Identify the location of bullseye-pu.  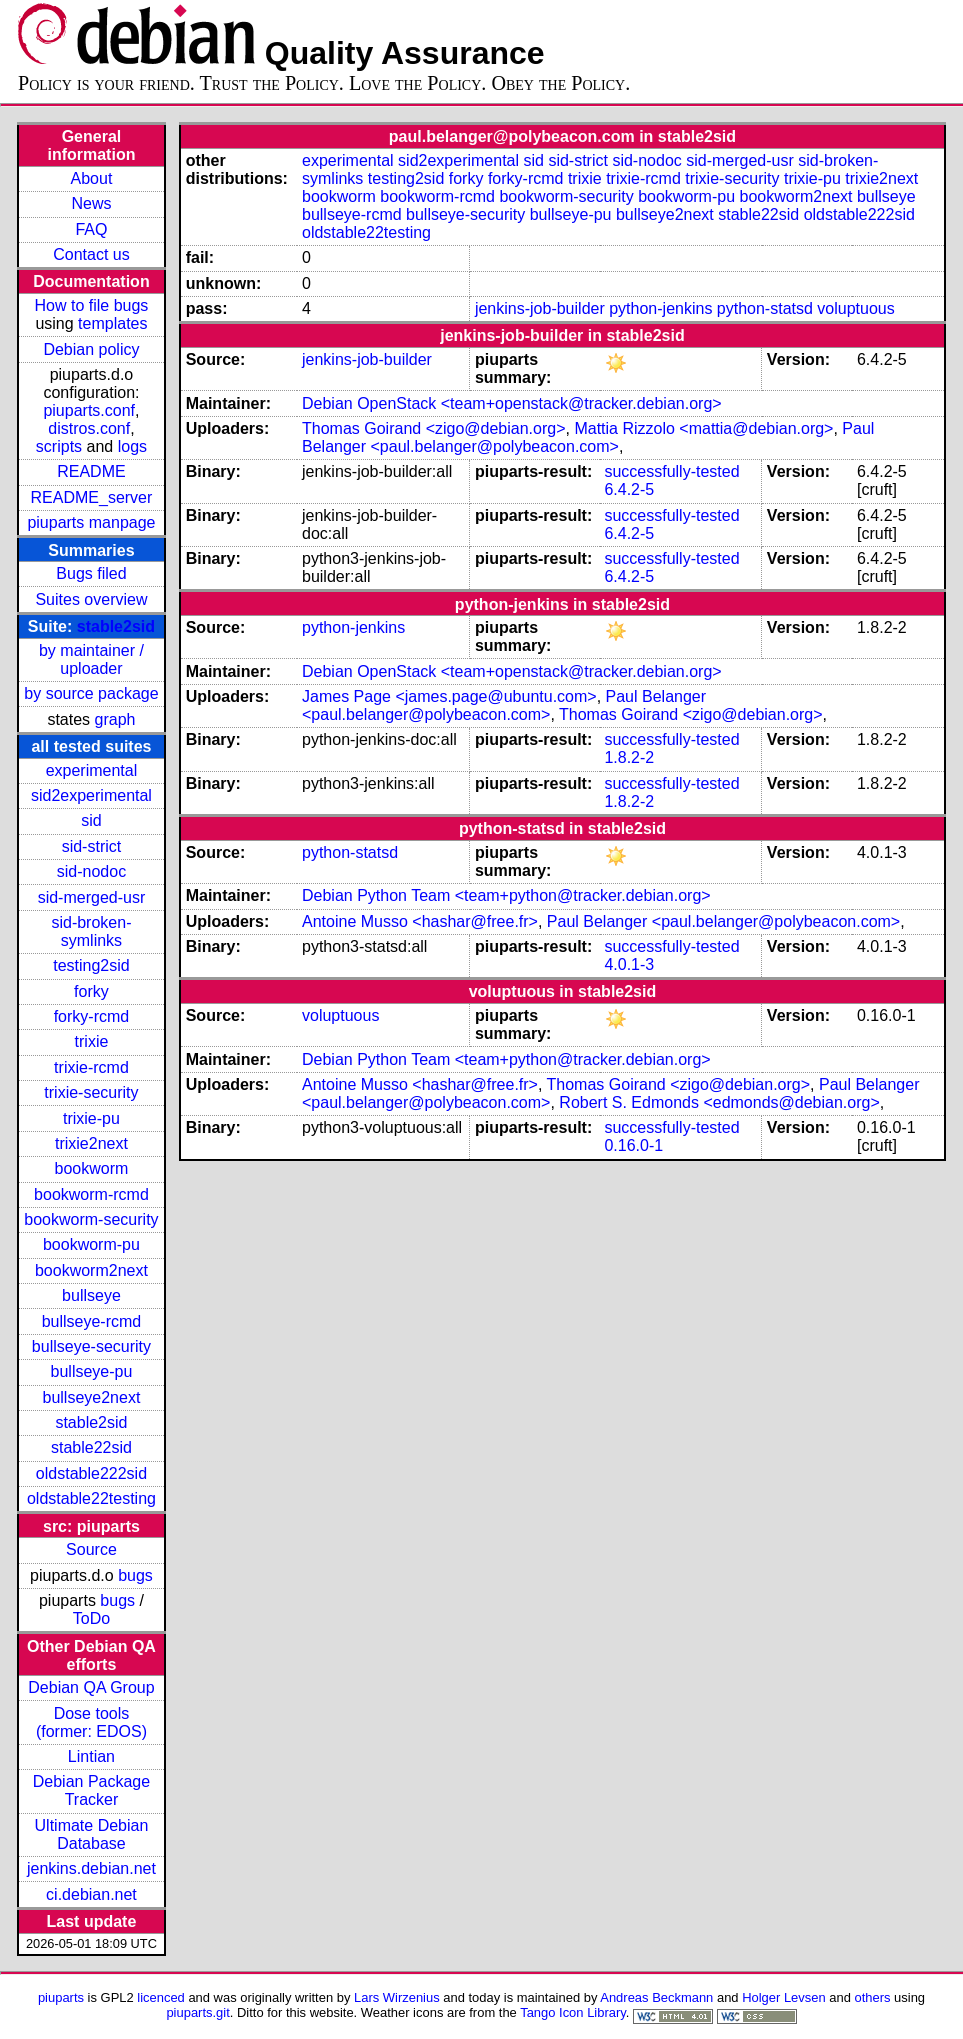
(92, 1371).